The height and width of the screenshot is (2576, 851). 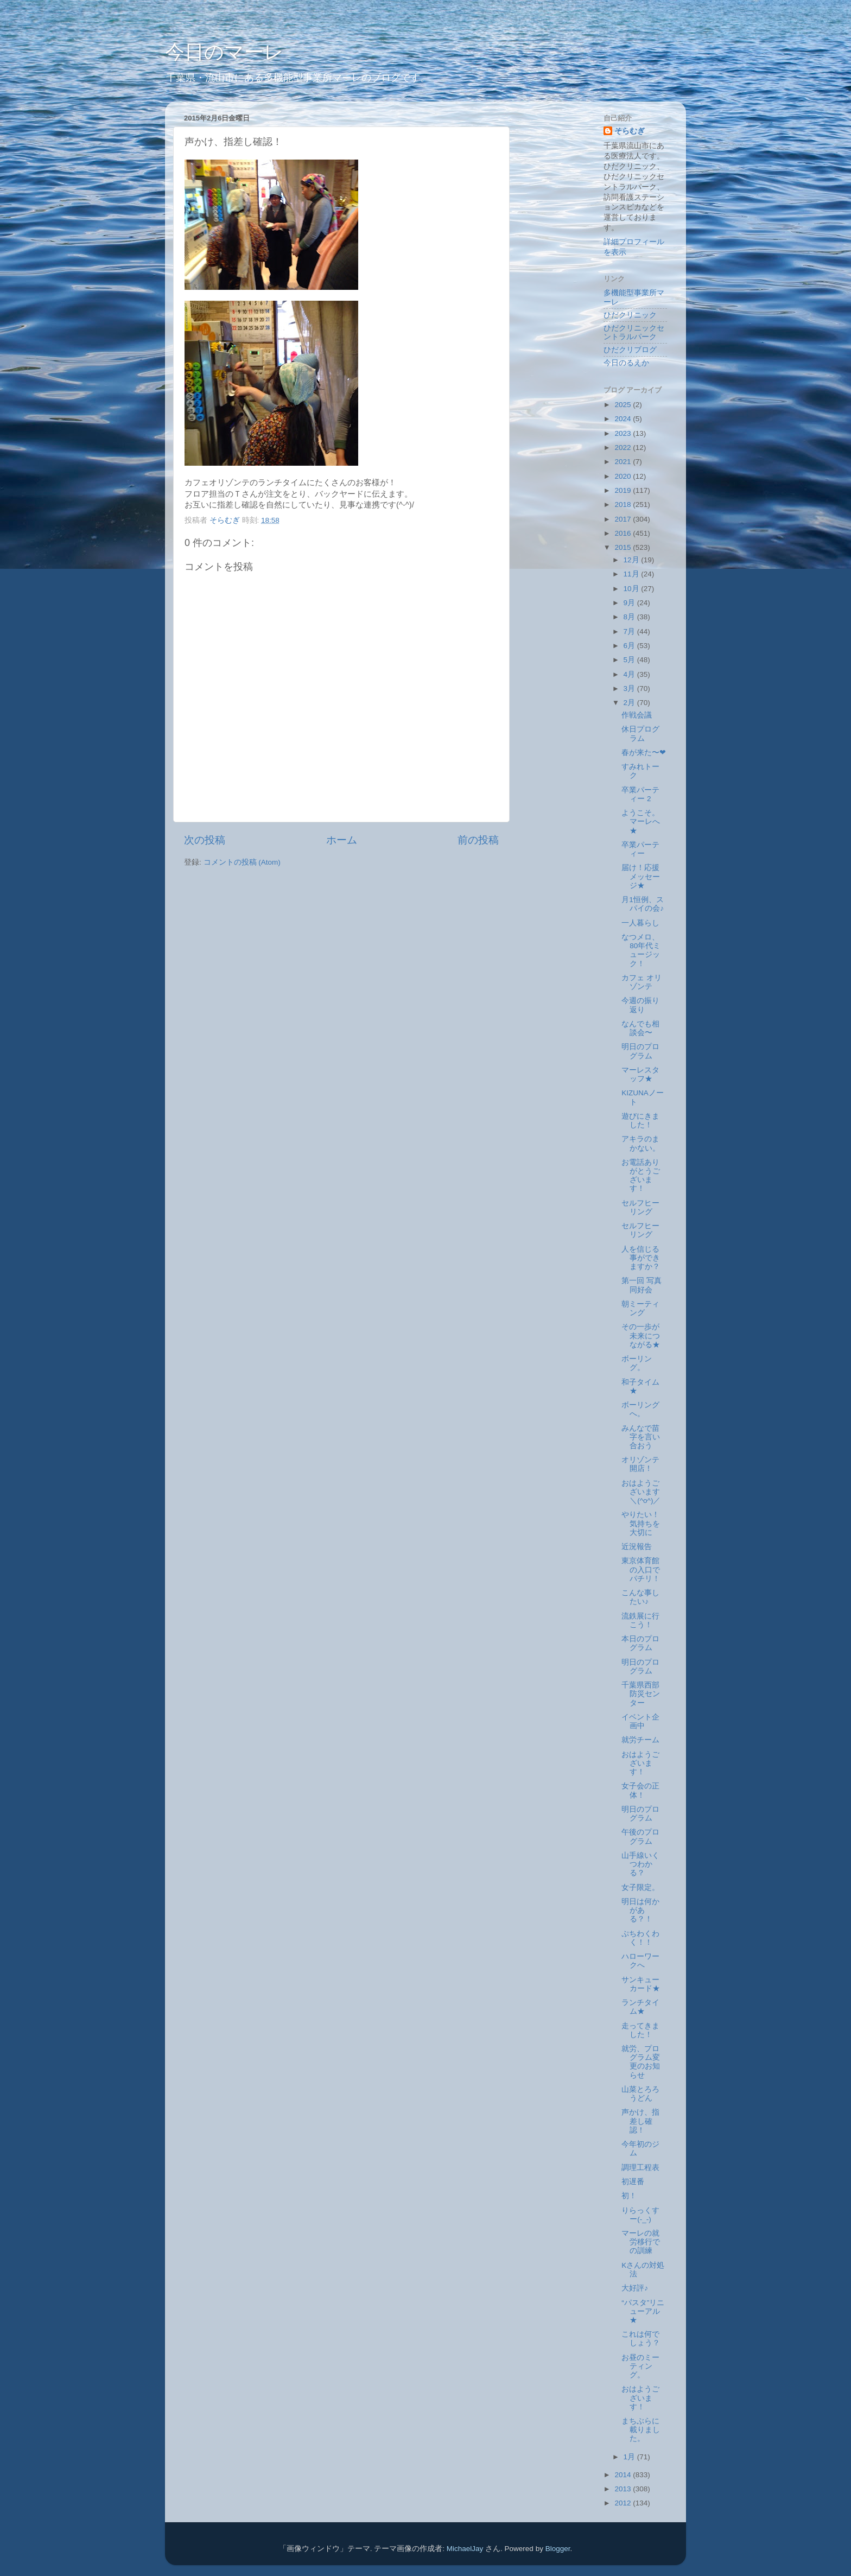 I want to click on ひだクリブログ, so click(x=630, y=350).